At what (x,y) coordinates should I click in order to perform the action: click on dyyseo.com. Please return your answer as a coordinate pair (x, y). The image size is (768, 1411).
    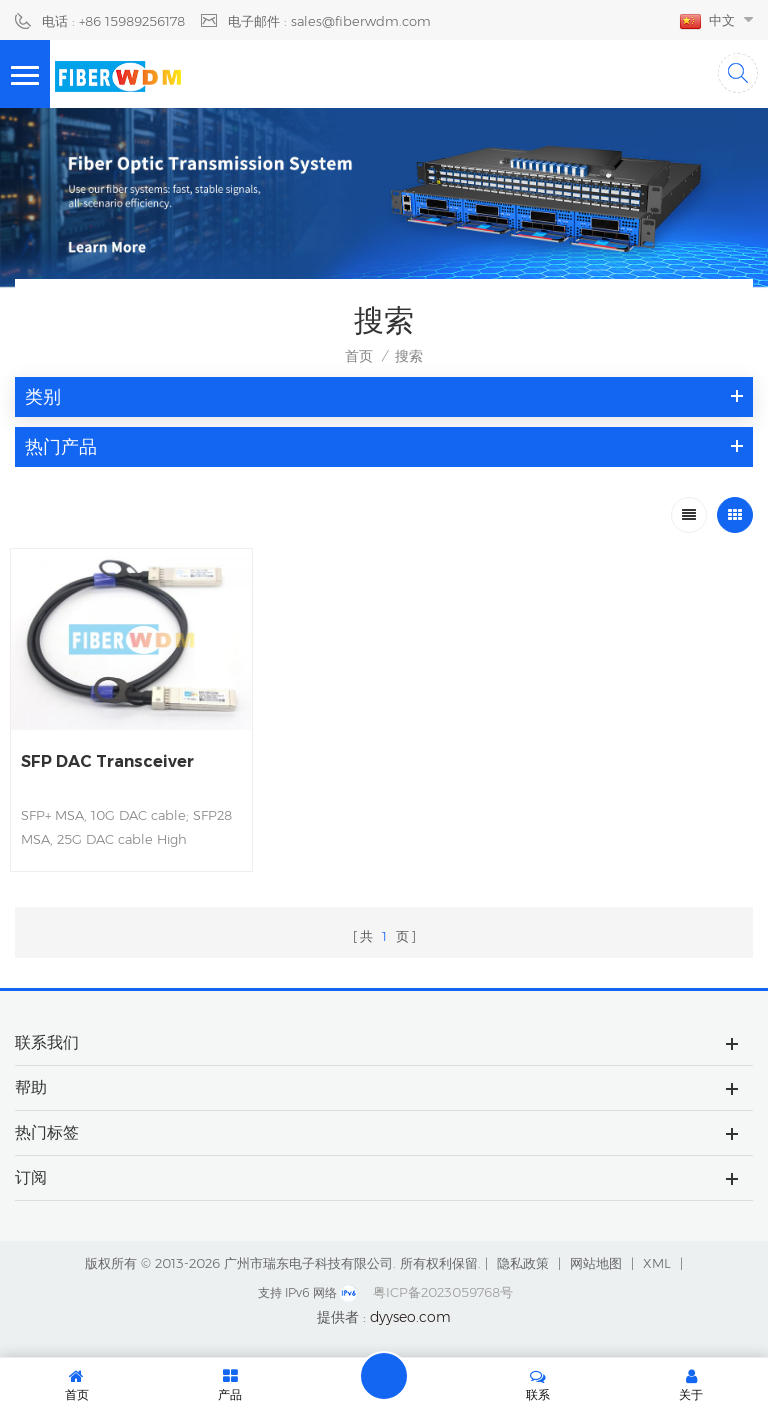
    Looking at the image, I should click on (410, 1317).